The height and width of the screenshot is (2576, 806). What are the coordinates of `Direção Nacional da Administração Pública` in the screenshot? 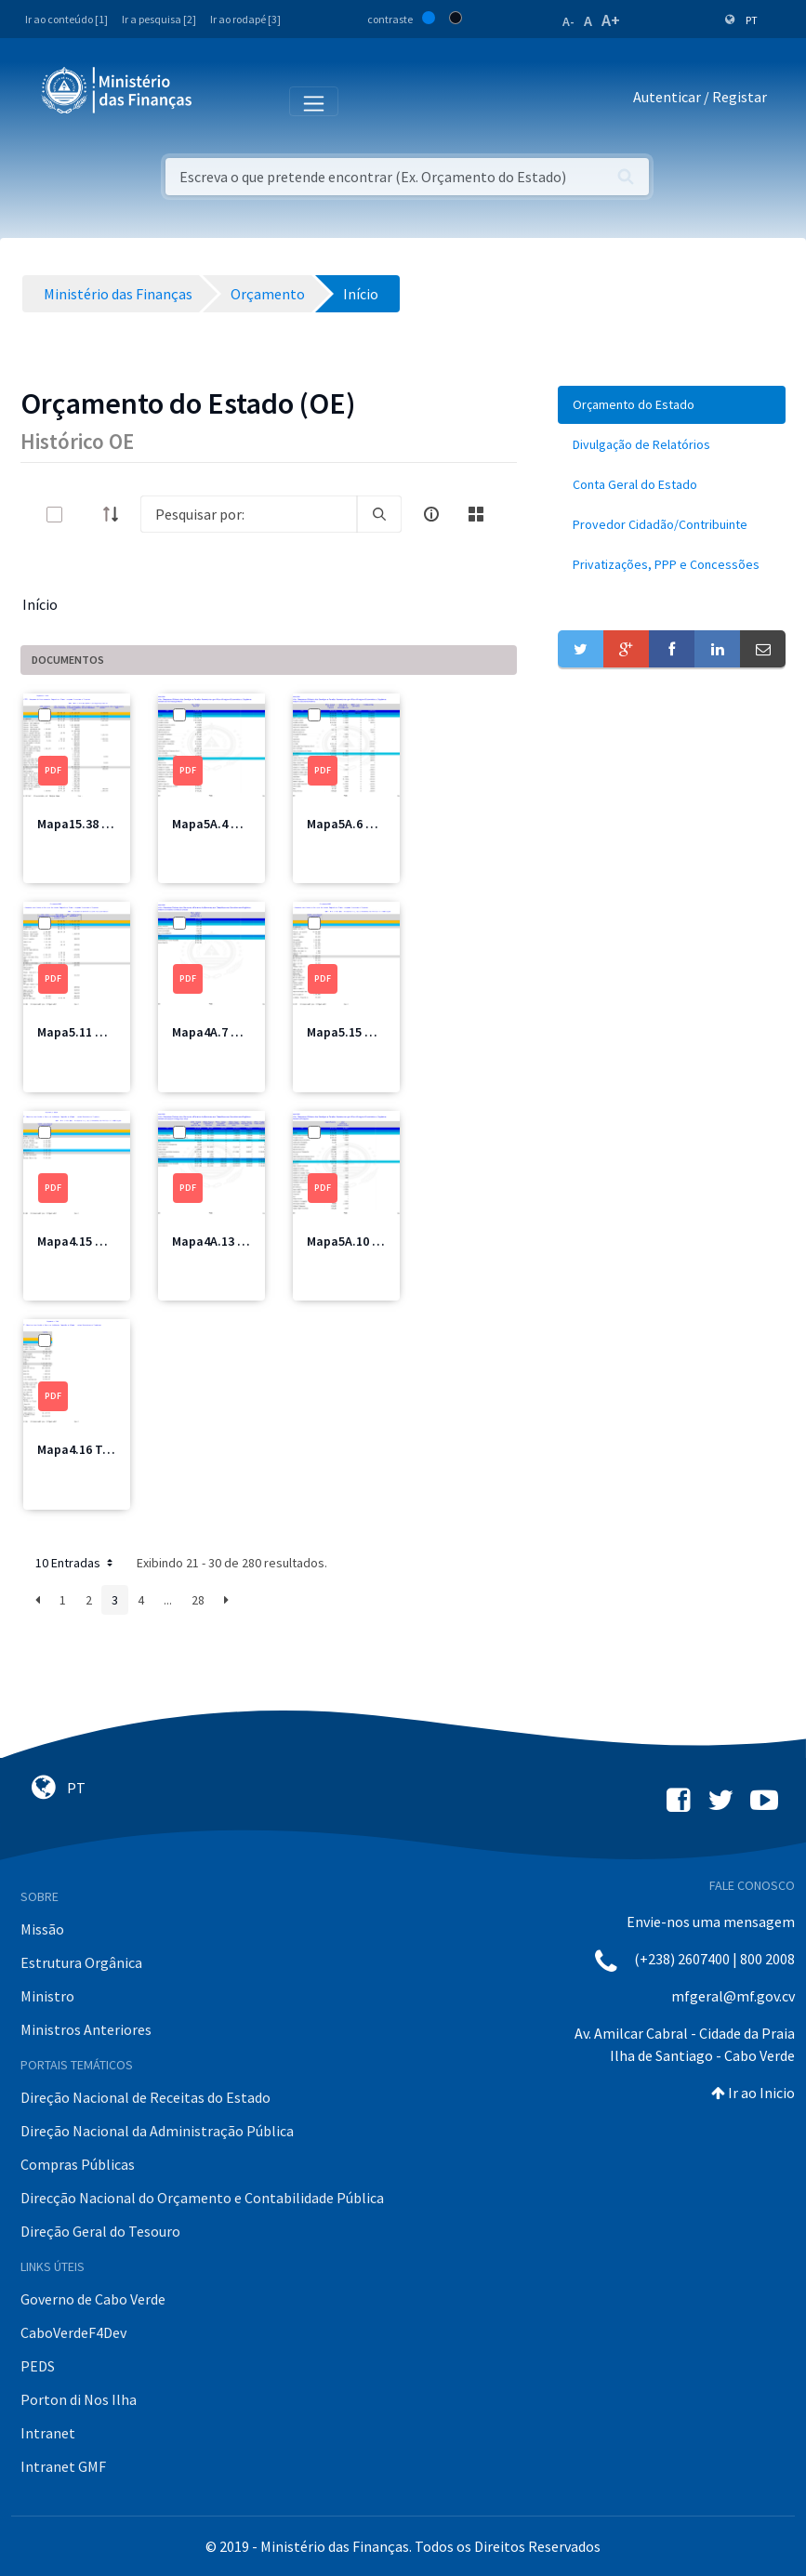 It's located at (157, 2130).